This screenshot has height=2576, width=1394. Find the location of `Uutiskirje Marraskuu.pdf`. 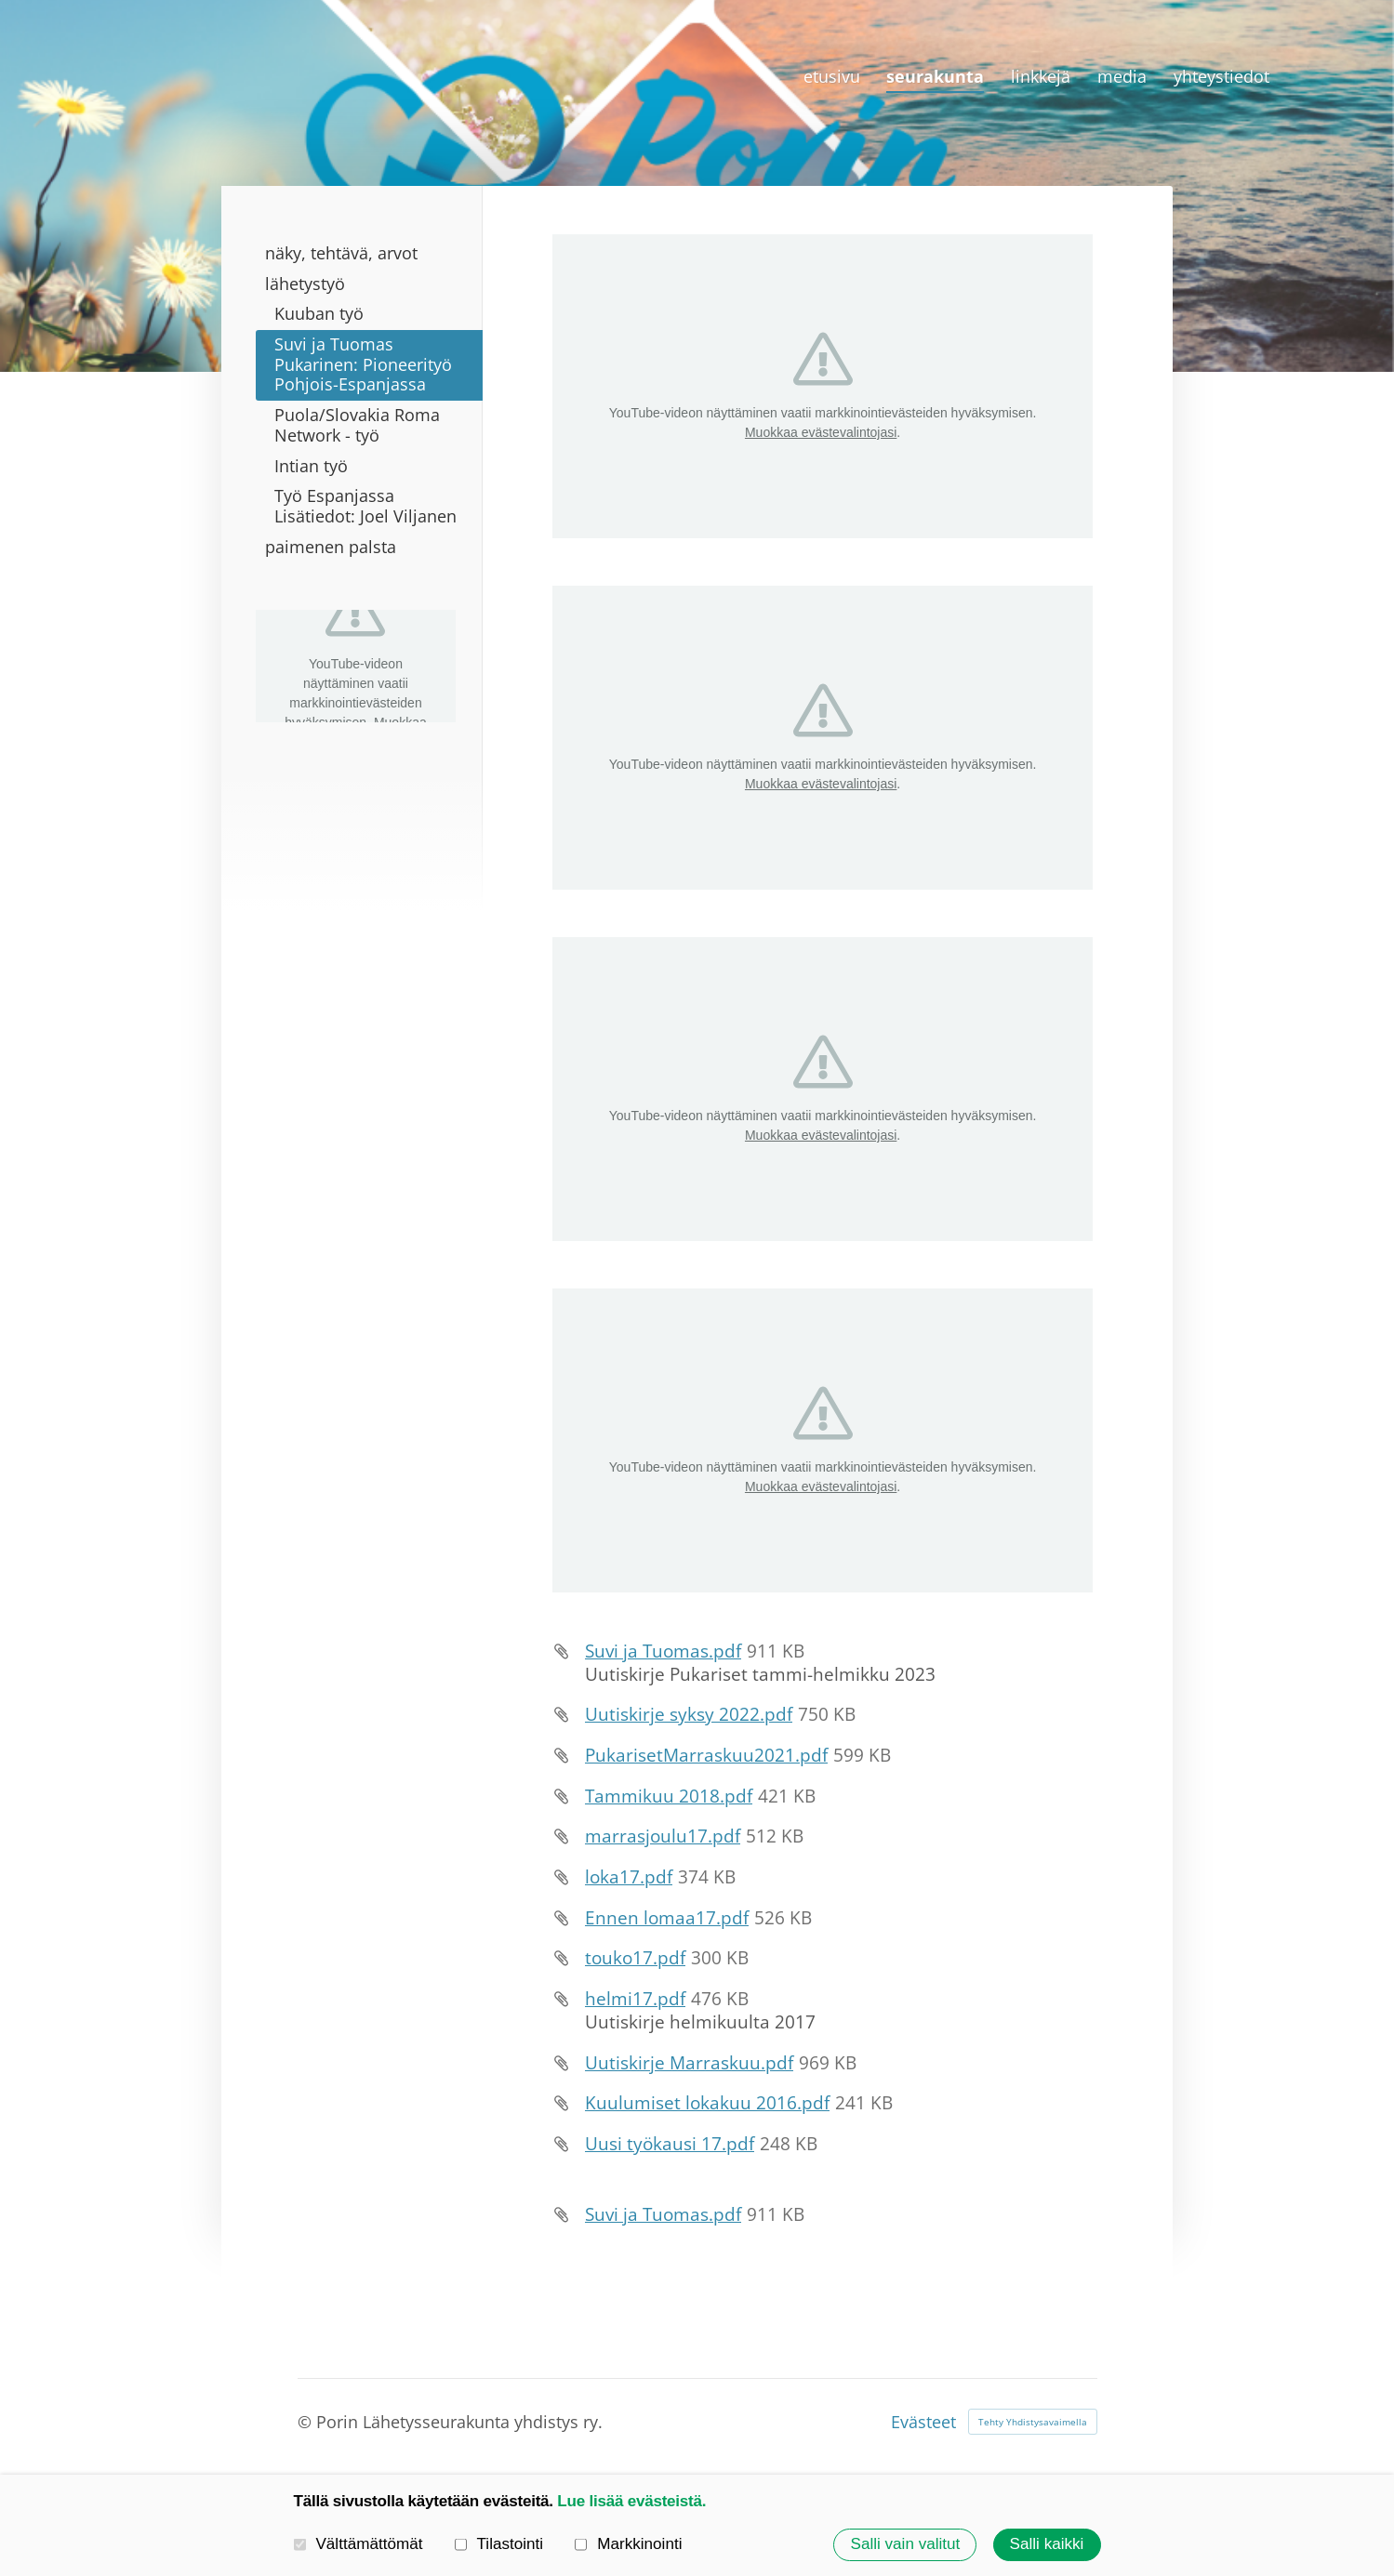

Uutiskirje Marraskuu.pdf is located at coordinates (689, 2063).